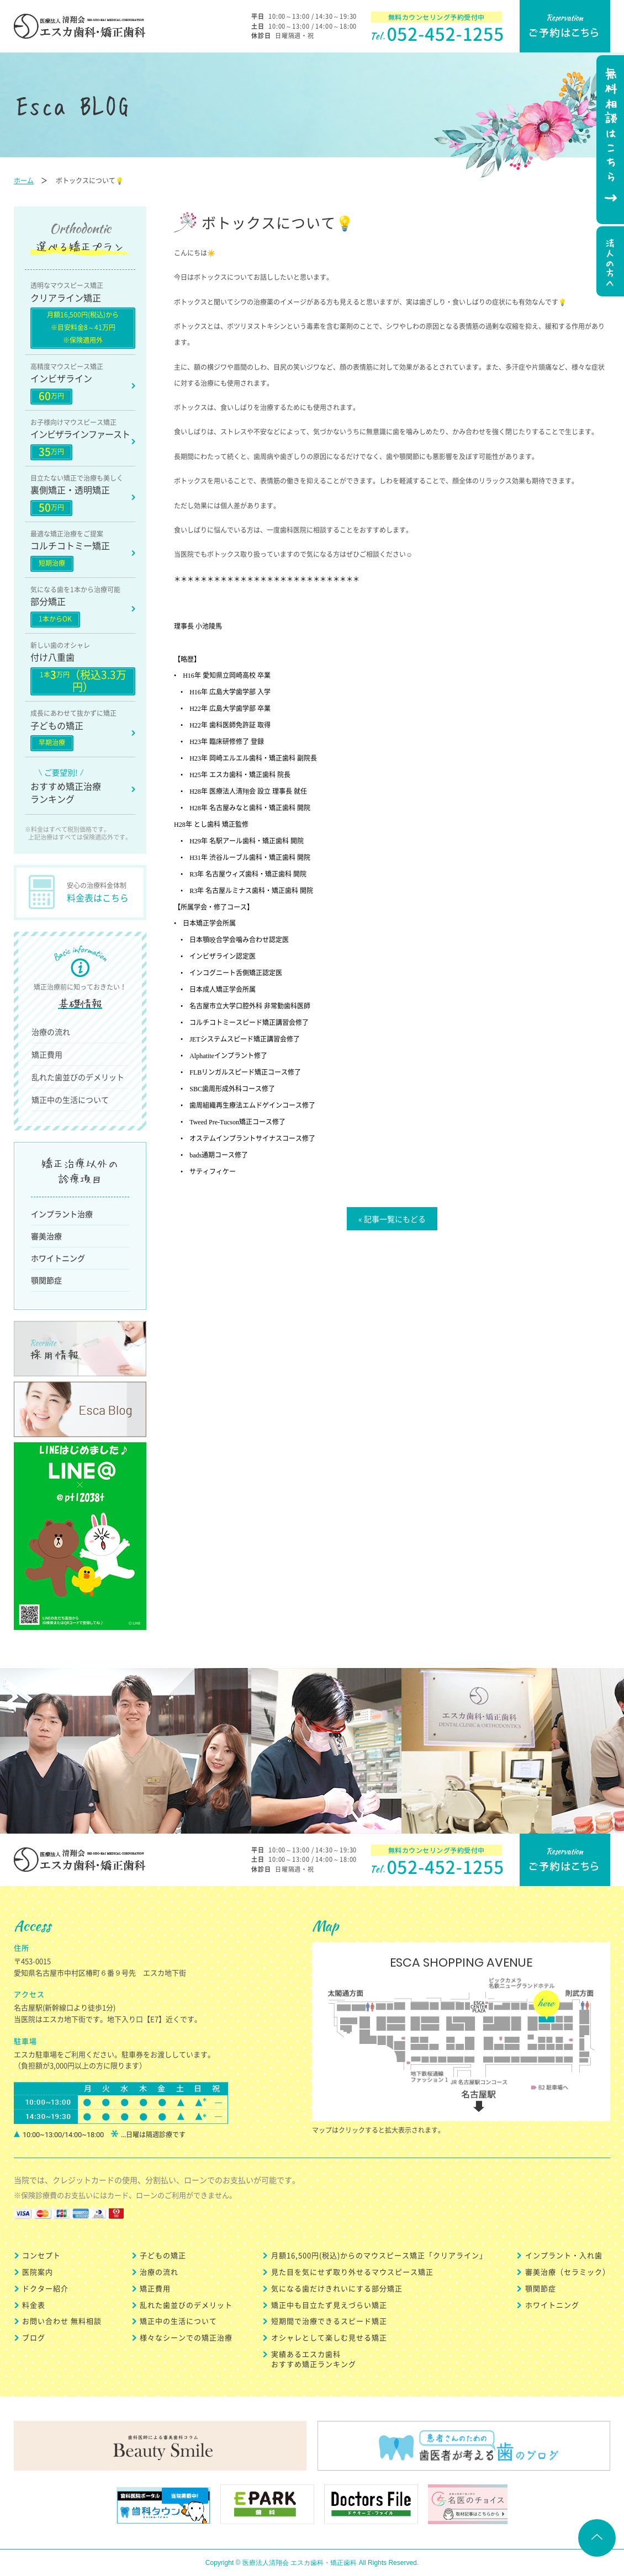 The width and height of the screenshot is (624, 2576). What do you see at coordinates (33, 2304) in the screenshot?
I see `料金表` at bounding box center [33, 2304].